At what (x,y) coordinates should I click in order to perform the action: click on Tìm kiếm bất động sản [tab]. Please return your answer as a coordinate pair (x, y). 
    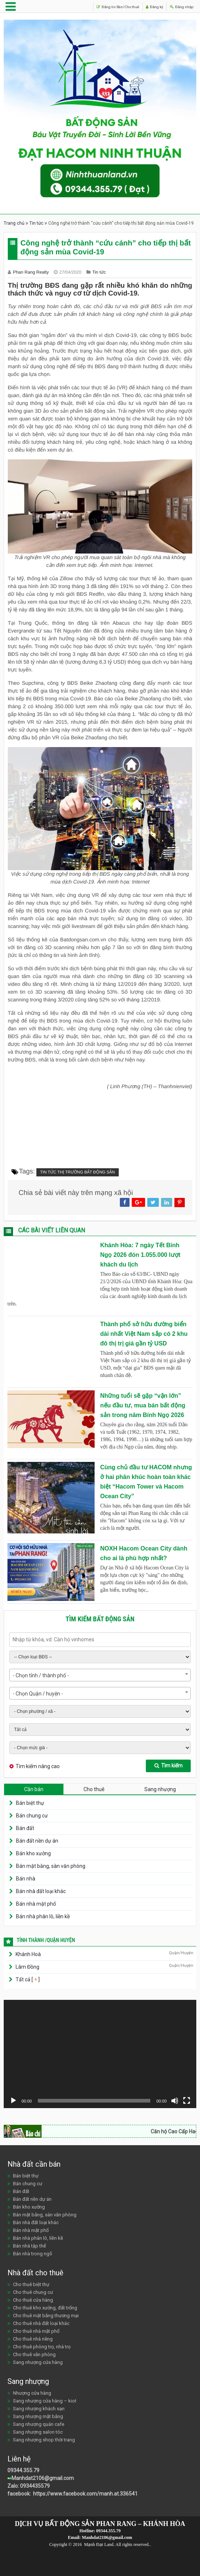
    Looking at the image, I should click on (100, 1619).